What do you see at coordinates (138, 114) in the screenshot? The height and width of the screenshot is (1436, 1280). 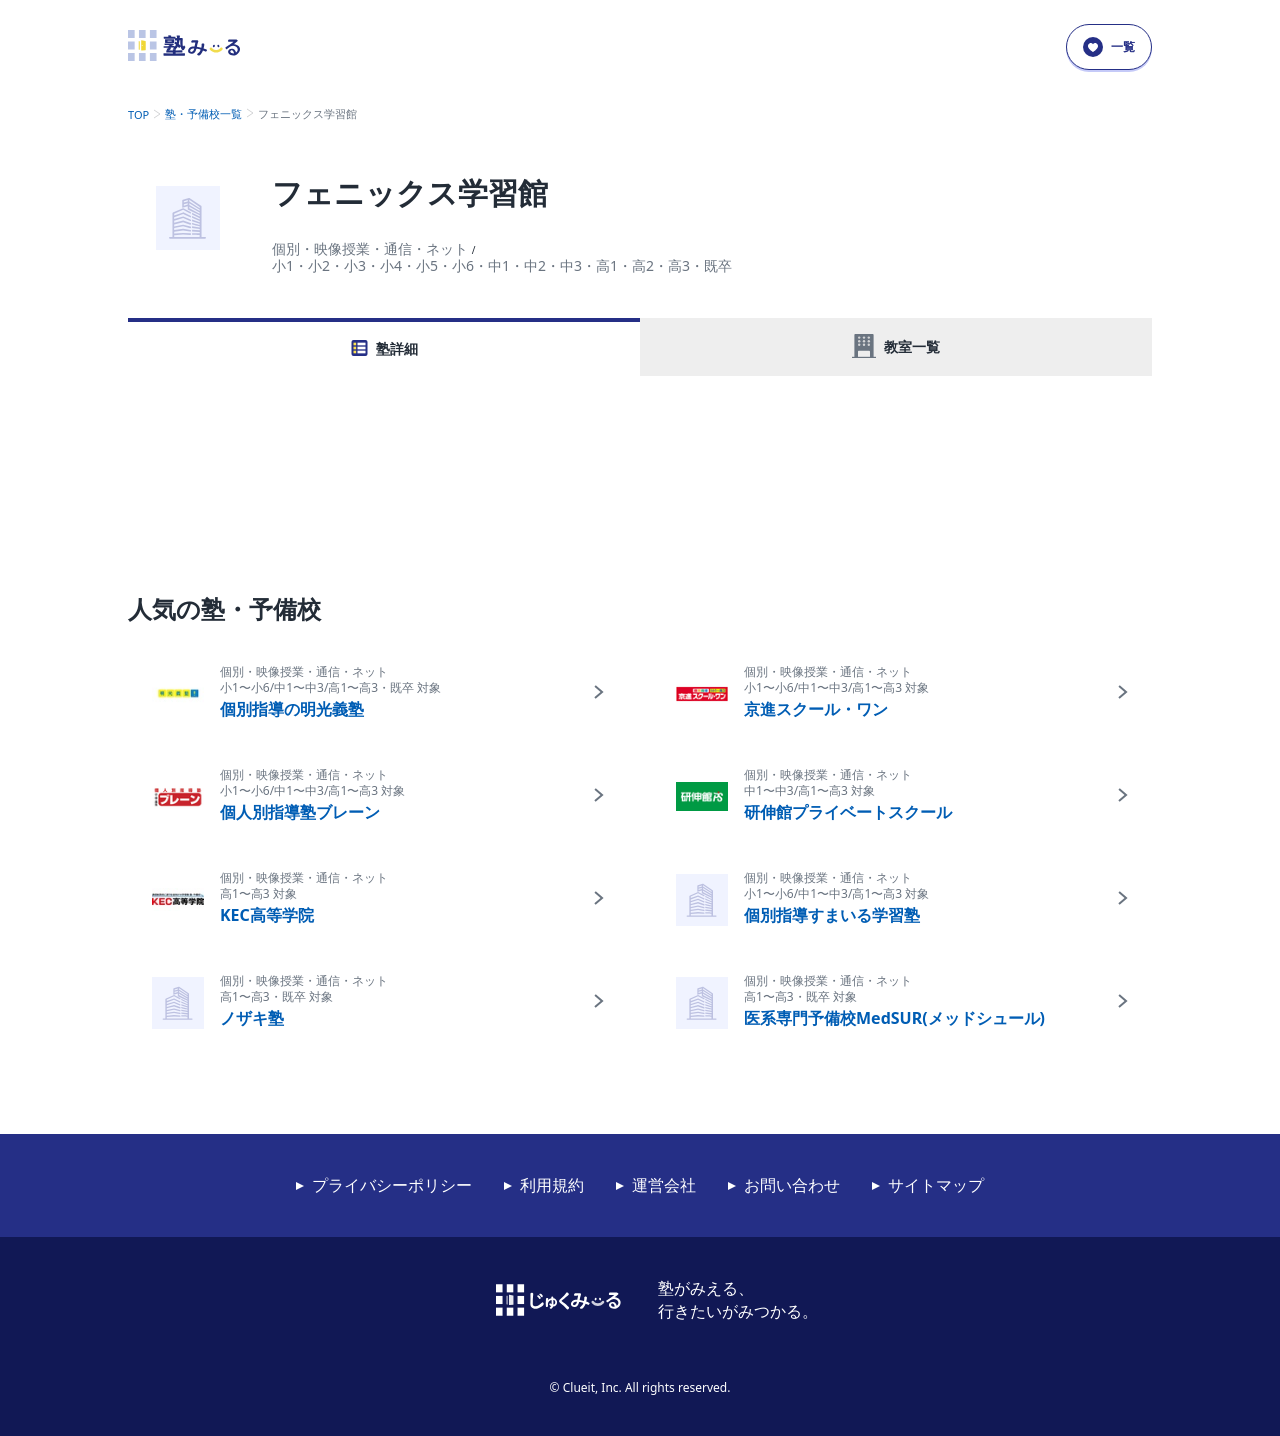 I see `TOP` at bounding box center [138, 114].